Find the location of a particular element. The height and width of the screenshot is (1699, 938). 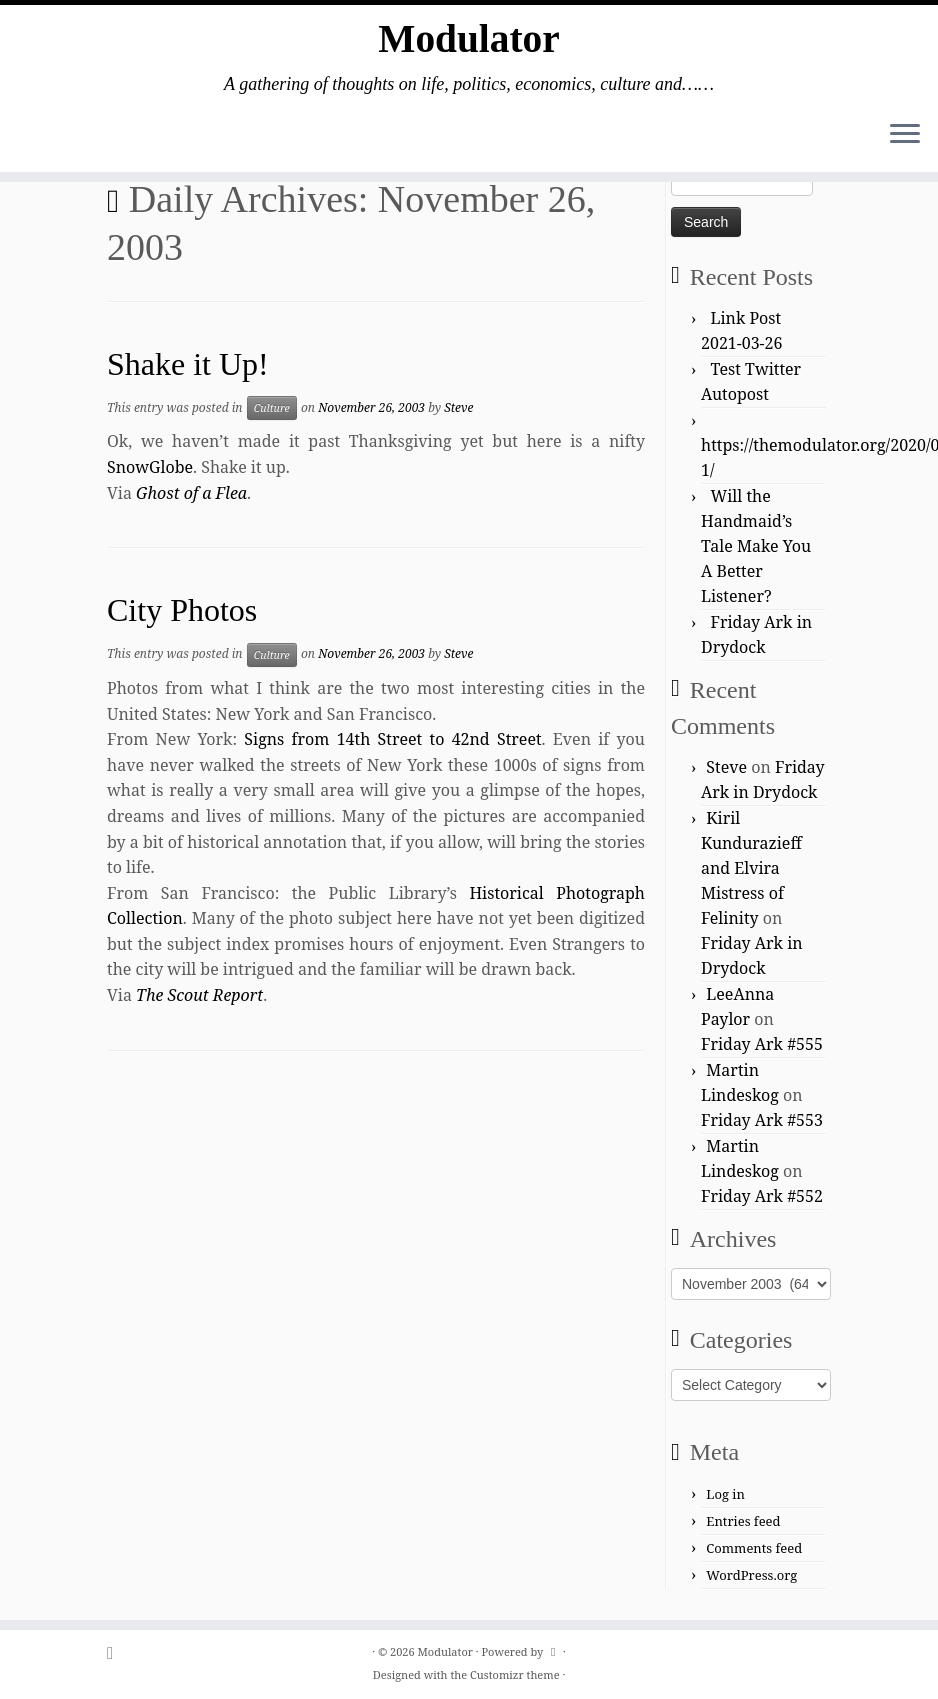

Entries feed is located at coordinates (743, 1521).